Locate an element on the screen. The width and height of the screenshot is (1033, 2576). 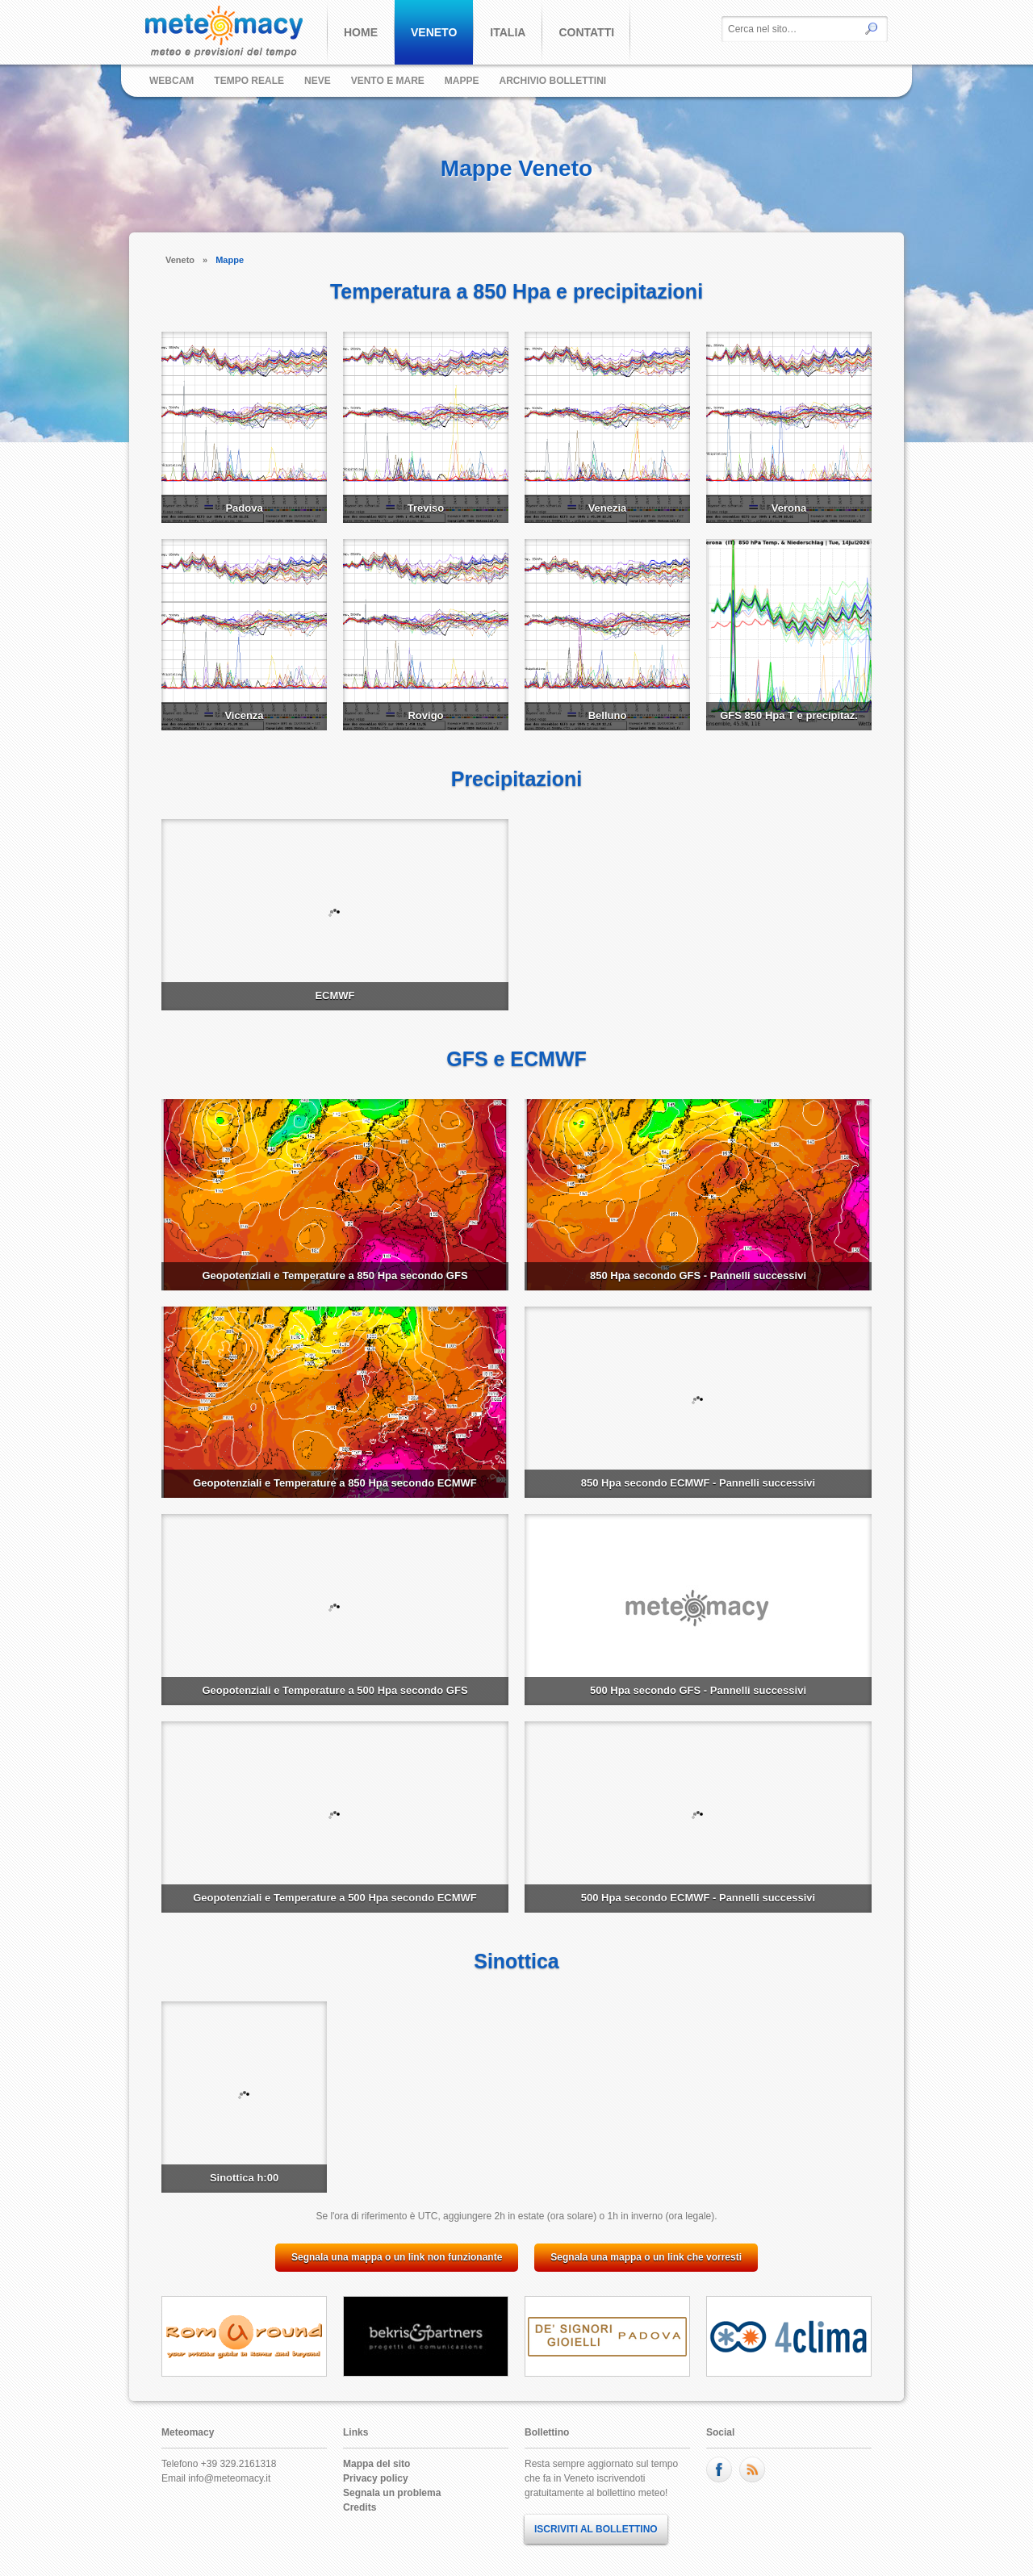
ISCRIVITI AL BOLLETTINO is located at coordinates (596, 2529).